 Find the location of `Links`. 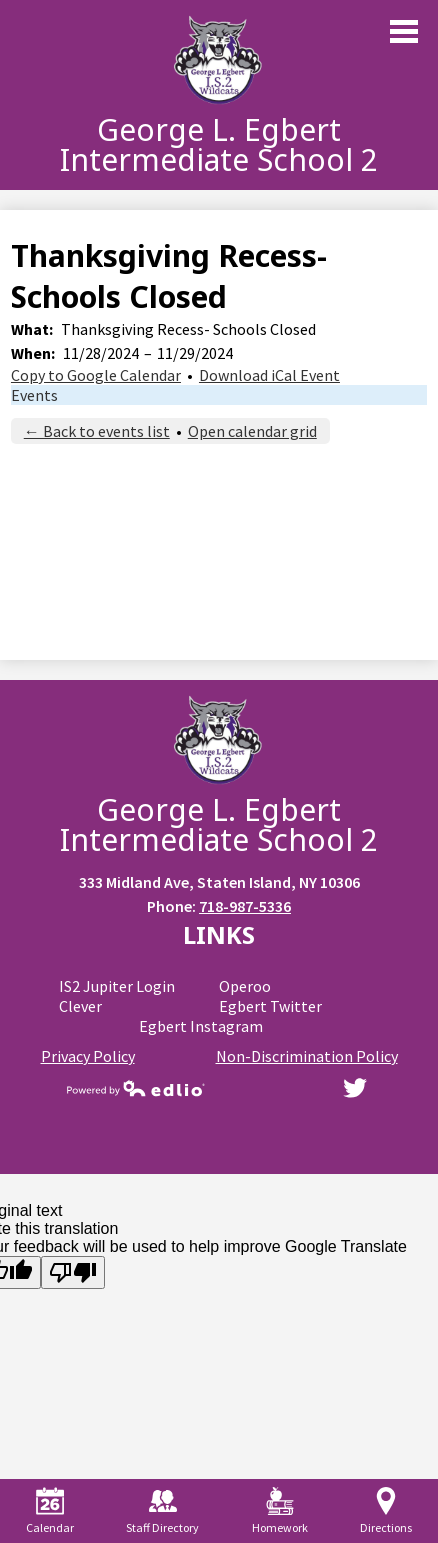

Links is located at coordinates (219, 934).